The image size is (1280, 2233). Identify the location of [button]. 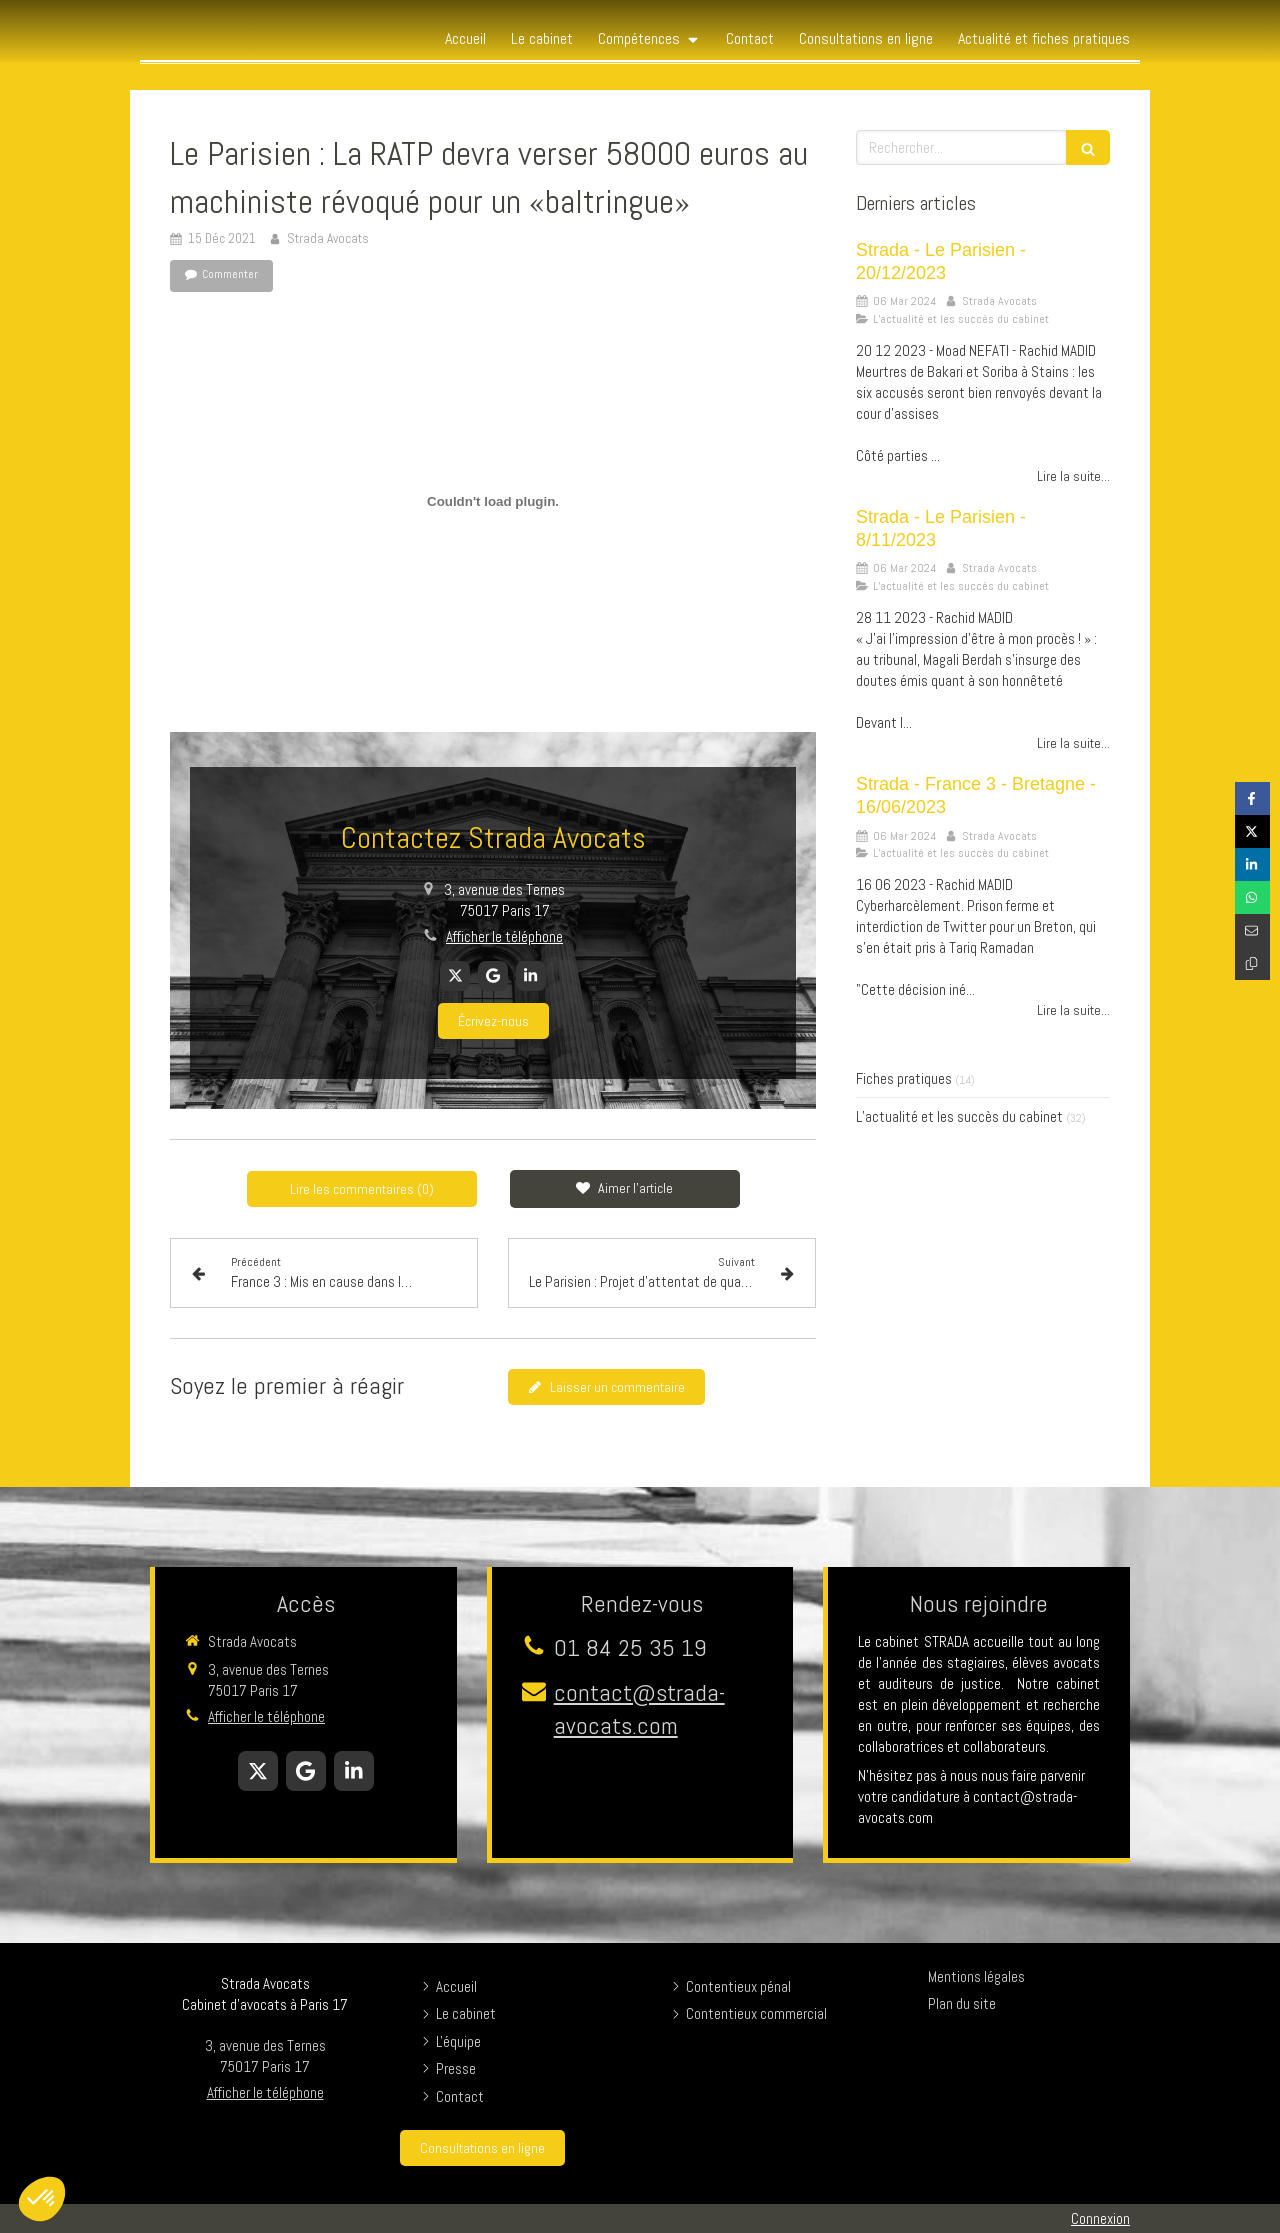
(42, 2199).